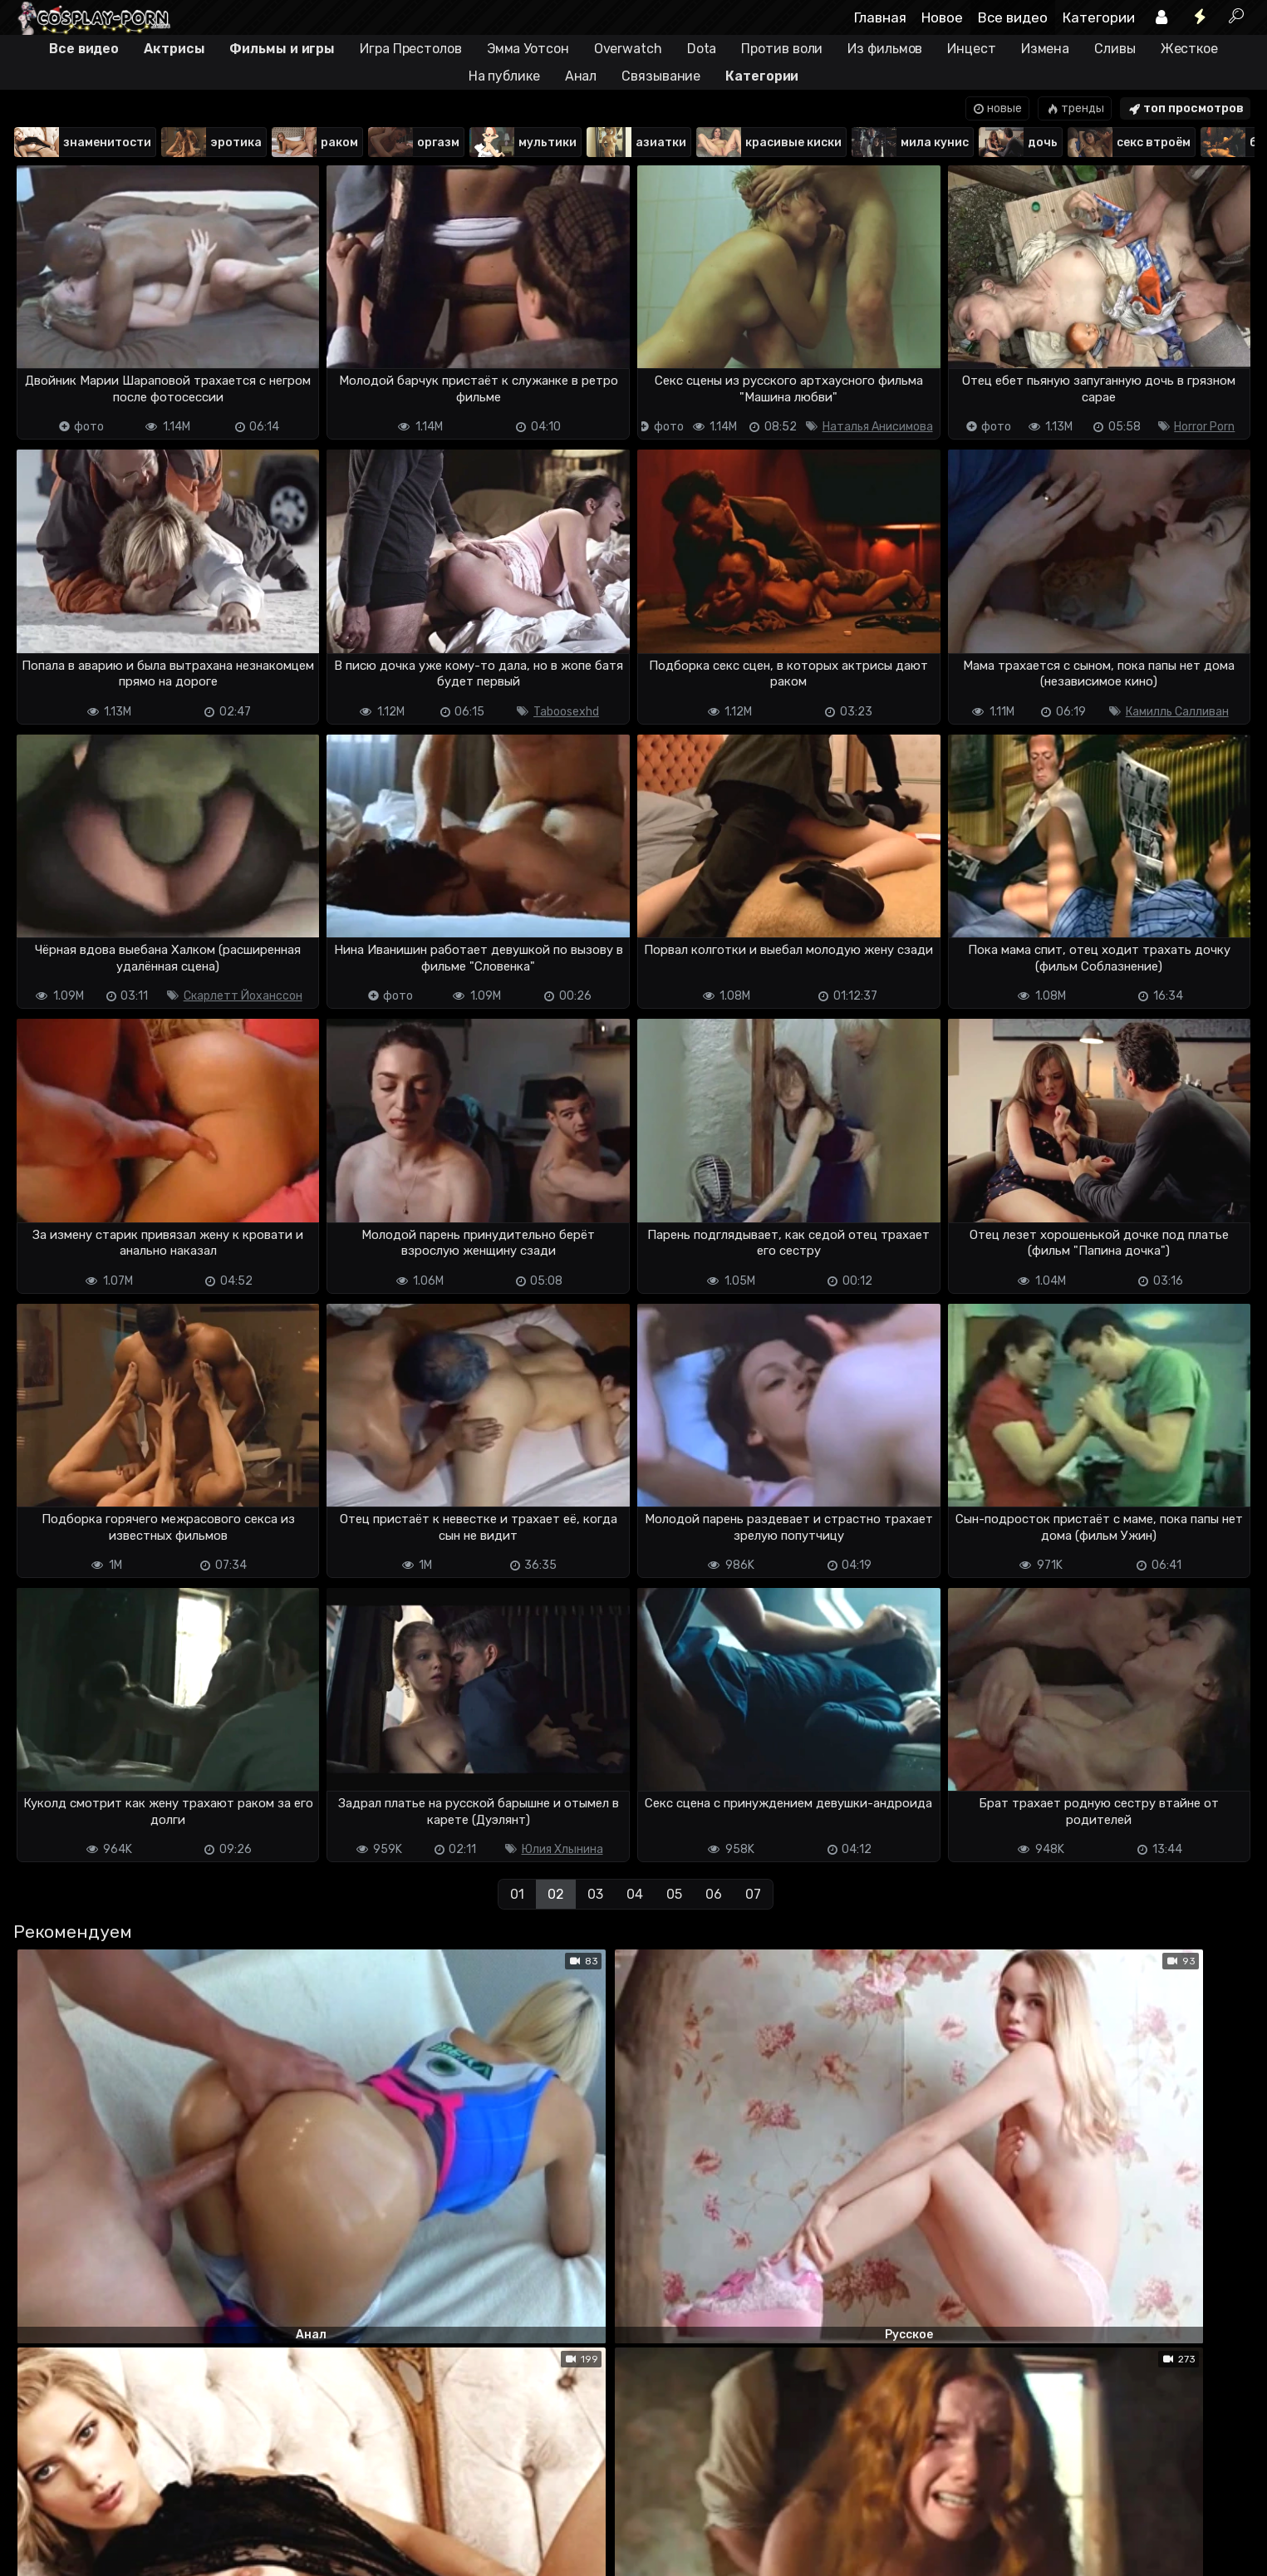  What do you see at coordinates (566, 712) in the screenshot?
I see `Taboosexhd` at bounding box center [566, 712].